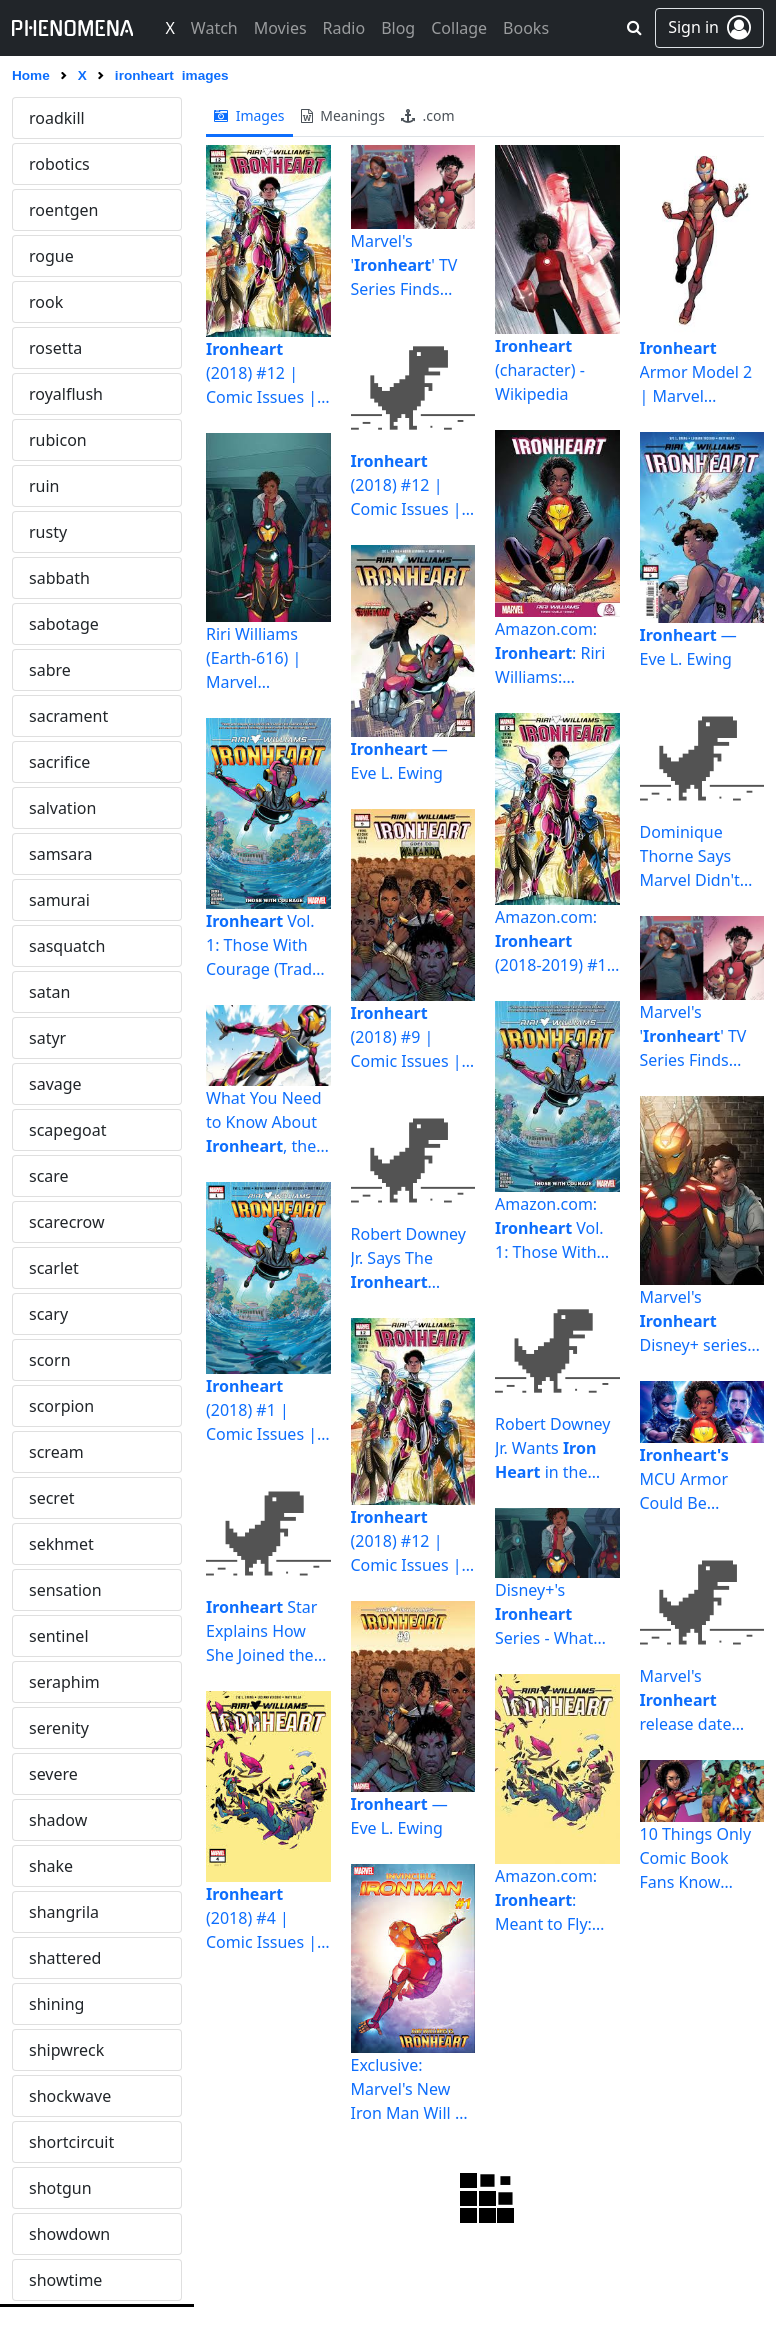  What do you see at coordinates (55, 900) in the screenshot?
I see `lament` at bounding box center [55, 900].